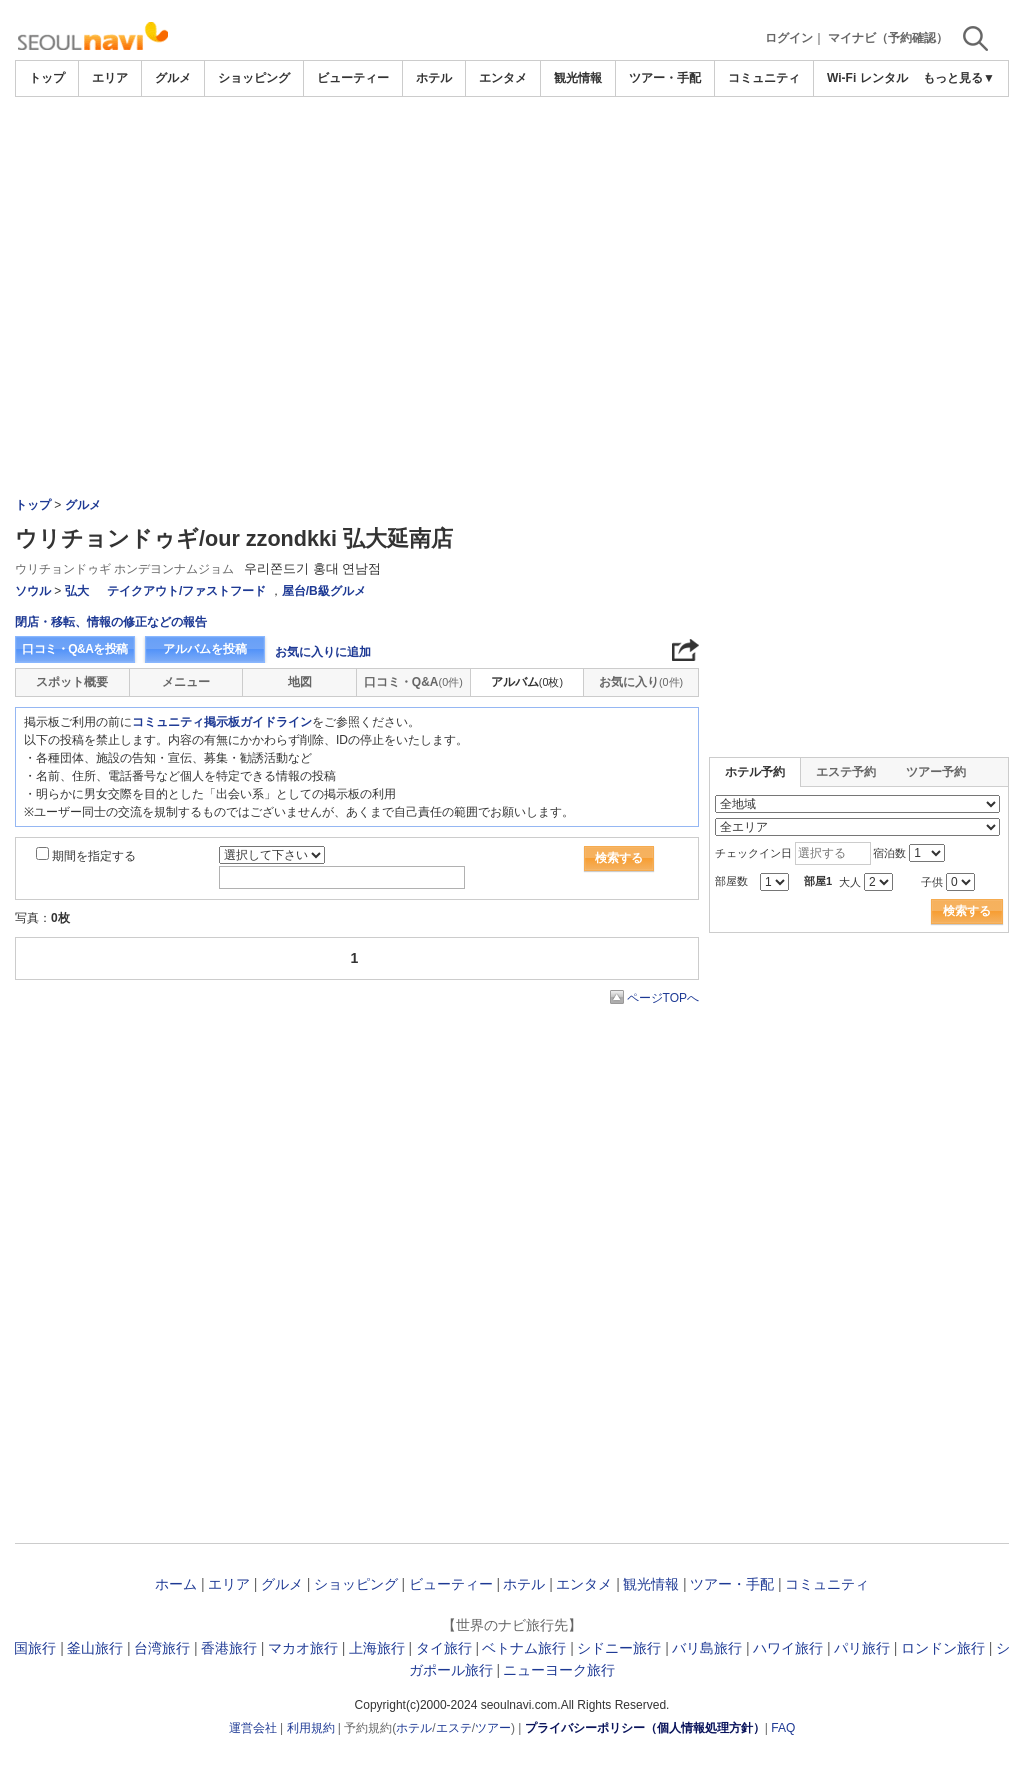  What do you see at coordinates (186, 591) in the screenshot?
I see `テイクアウト/ファストフード` at bounding box center [186, 591].